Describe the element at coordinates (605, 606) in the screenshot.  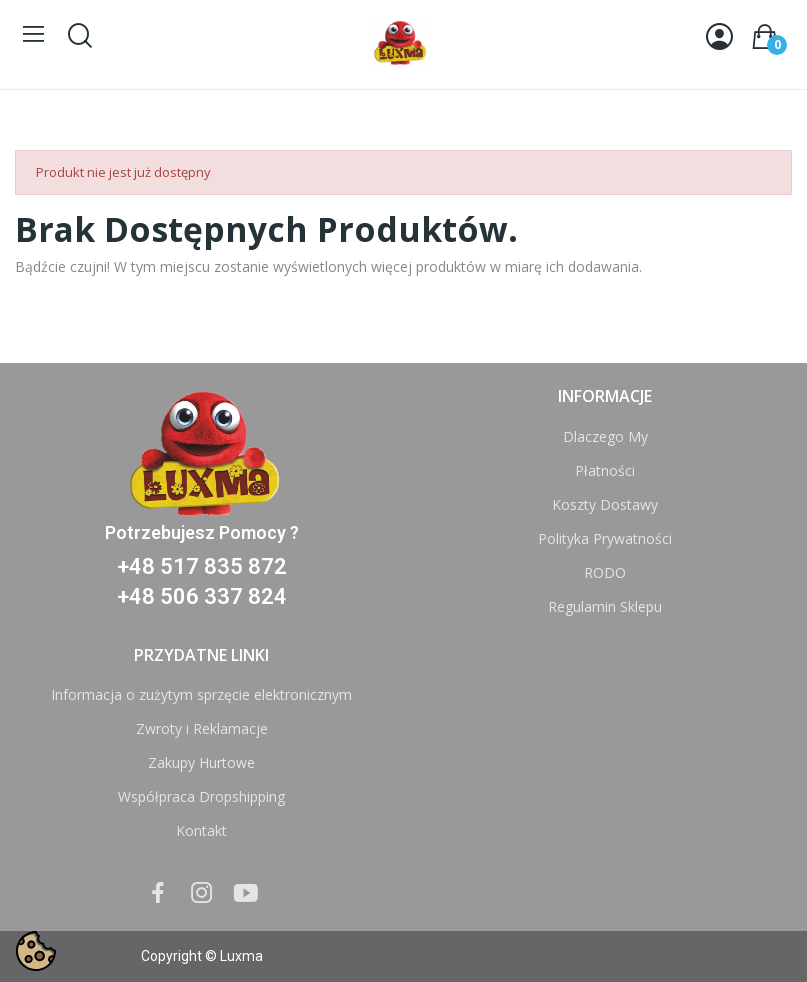
I see `Regulamin Sklepu` at that location.